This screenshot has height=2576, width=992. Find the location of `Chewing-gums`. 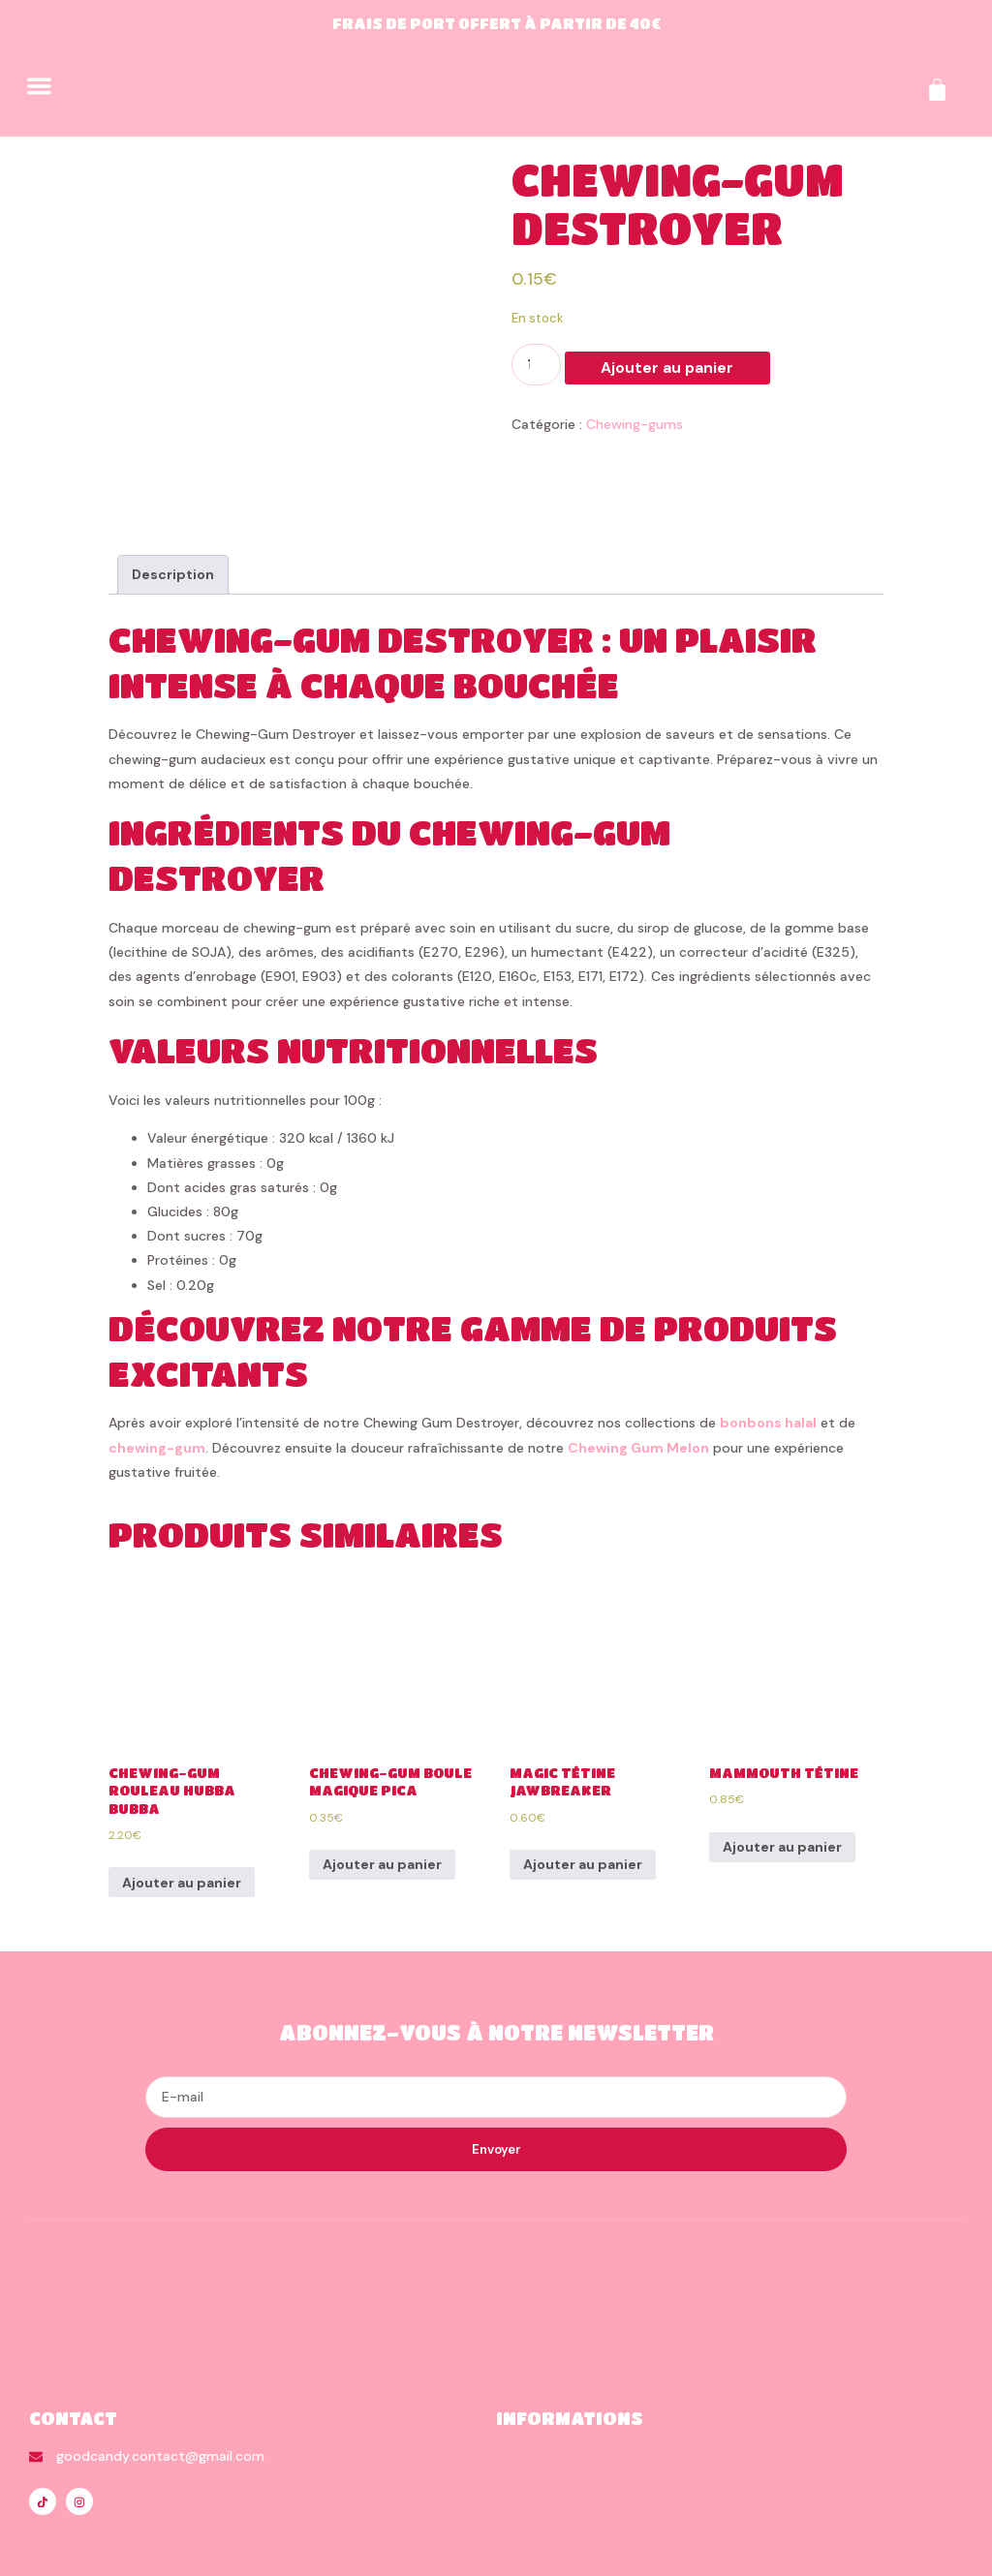

Chewing-gums is located at coordinates (634, 424).